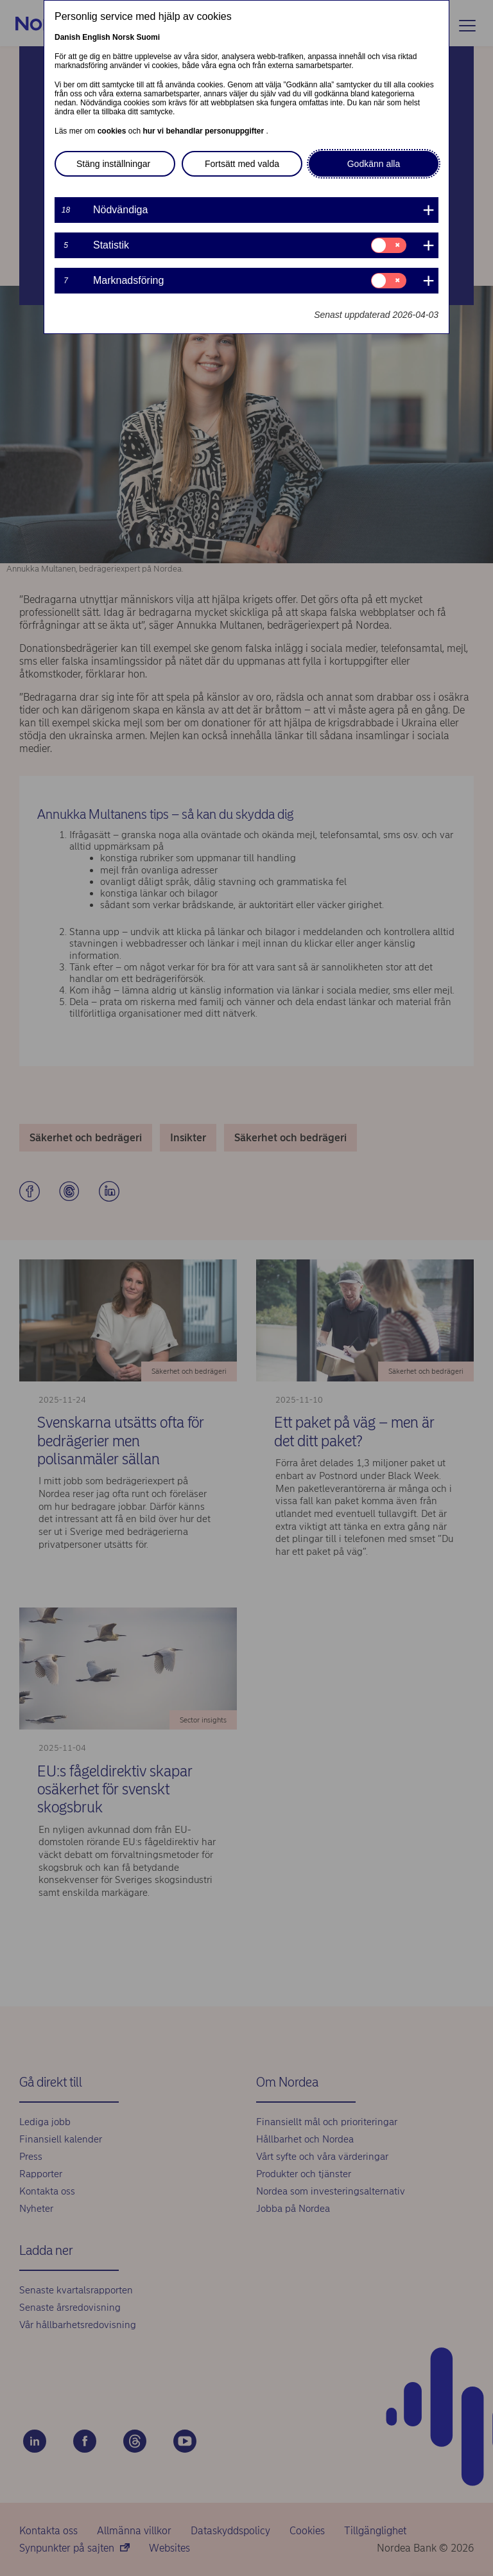 The image size is (493, 2576). What do you see at coordinates (374, 164) in the screenshot?
I see `Godkänn alla [button]` at bounding box center [374, 164].